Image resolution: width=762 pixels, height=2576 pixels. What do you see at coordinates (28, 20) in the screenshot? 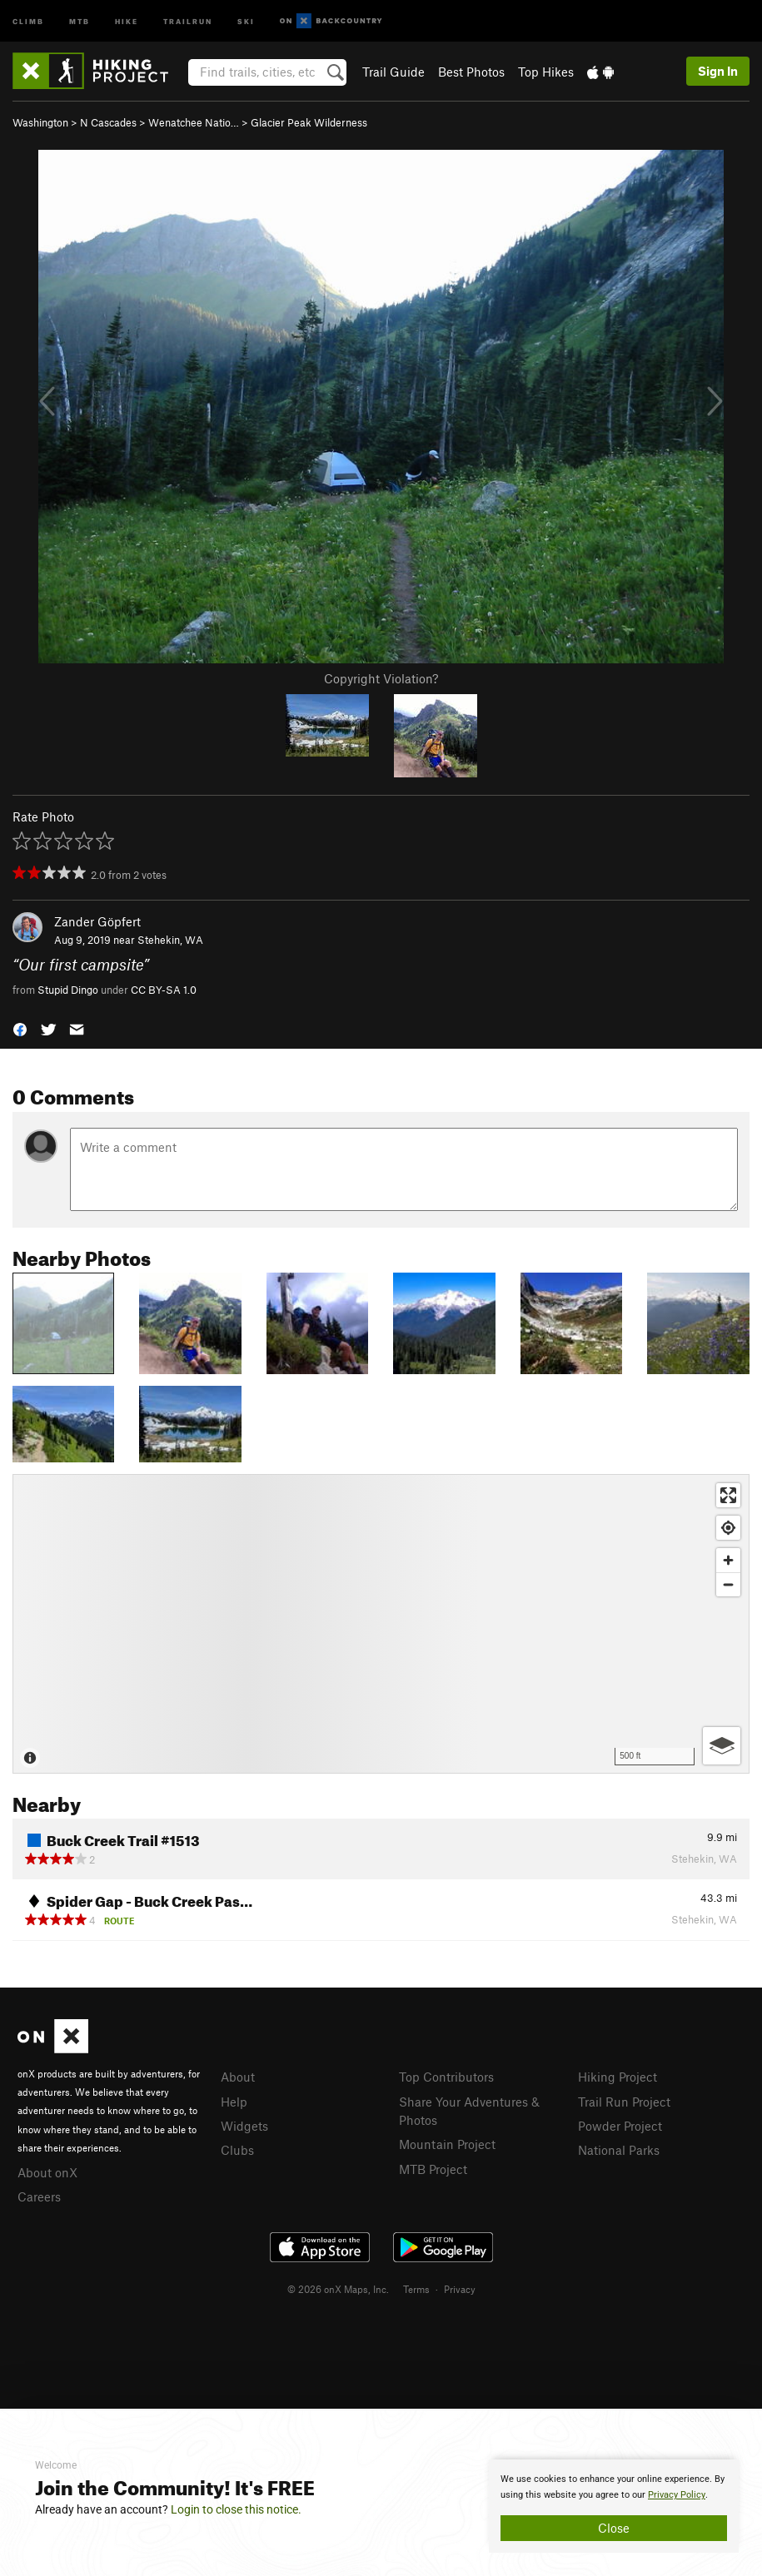
I see `Climb` at bounding box center [28, 20].